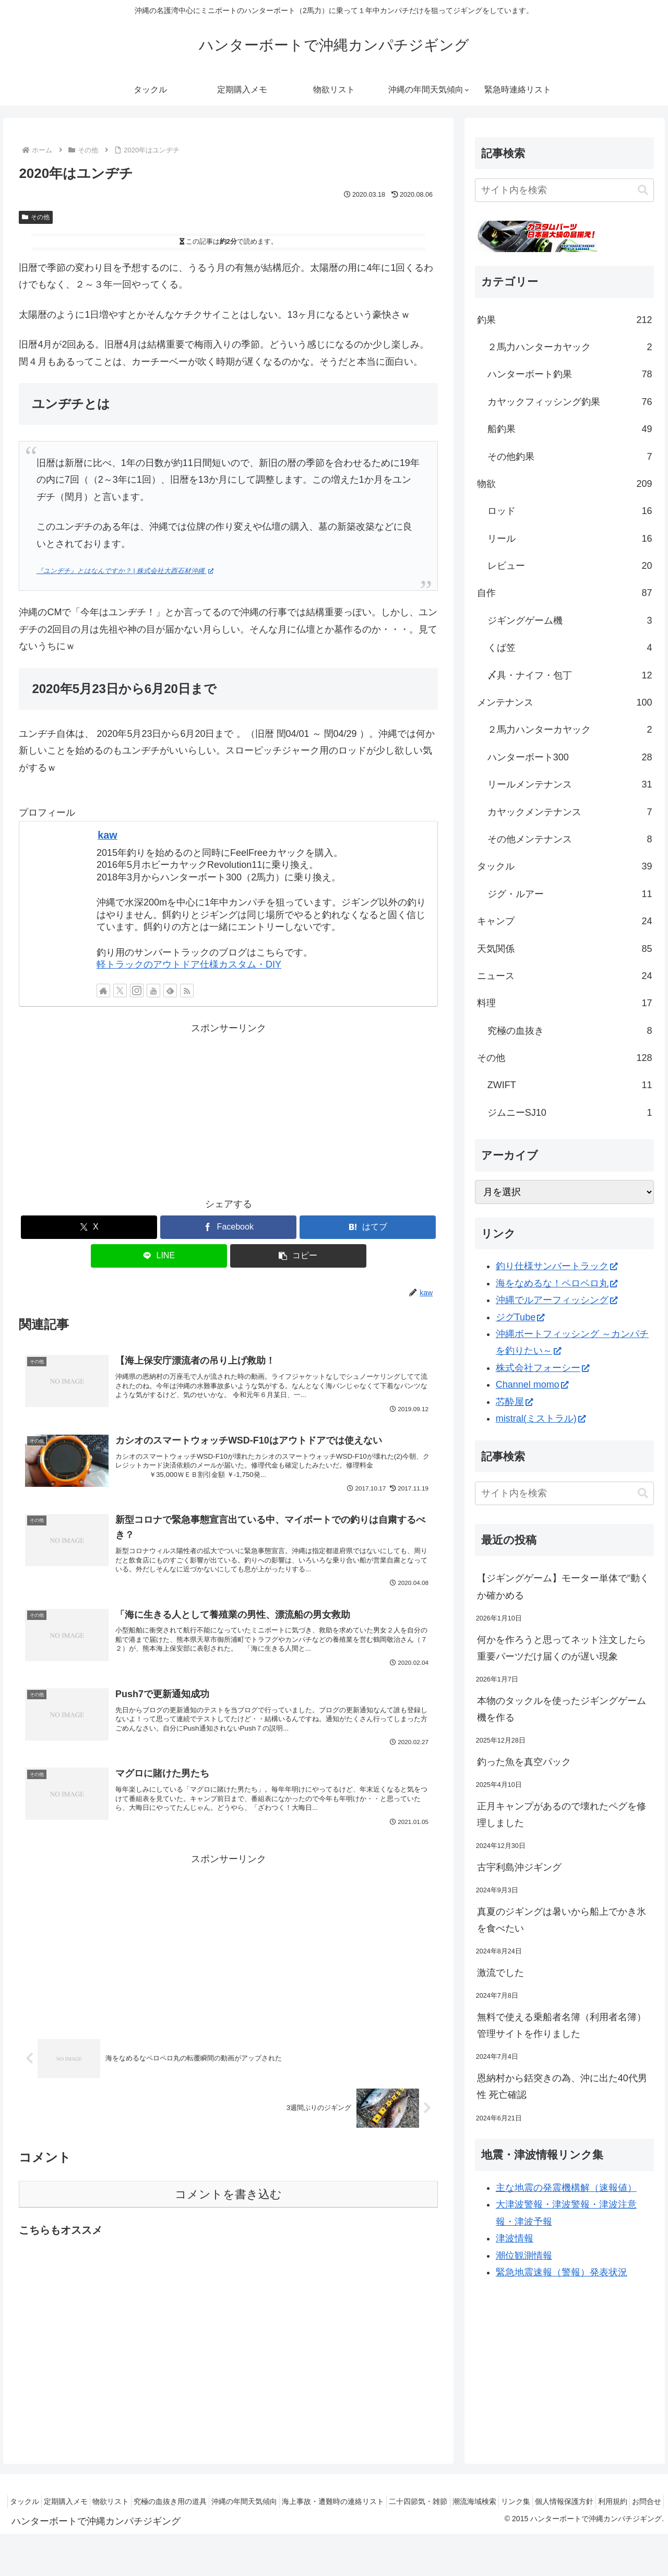 The height and width of the screenshot is (2576, 668). I want to click on 【ジギングゲーム】モーター単体で“動くか確かめる, so click(563, 1586).